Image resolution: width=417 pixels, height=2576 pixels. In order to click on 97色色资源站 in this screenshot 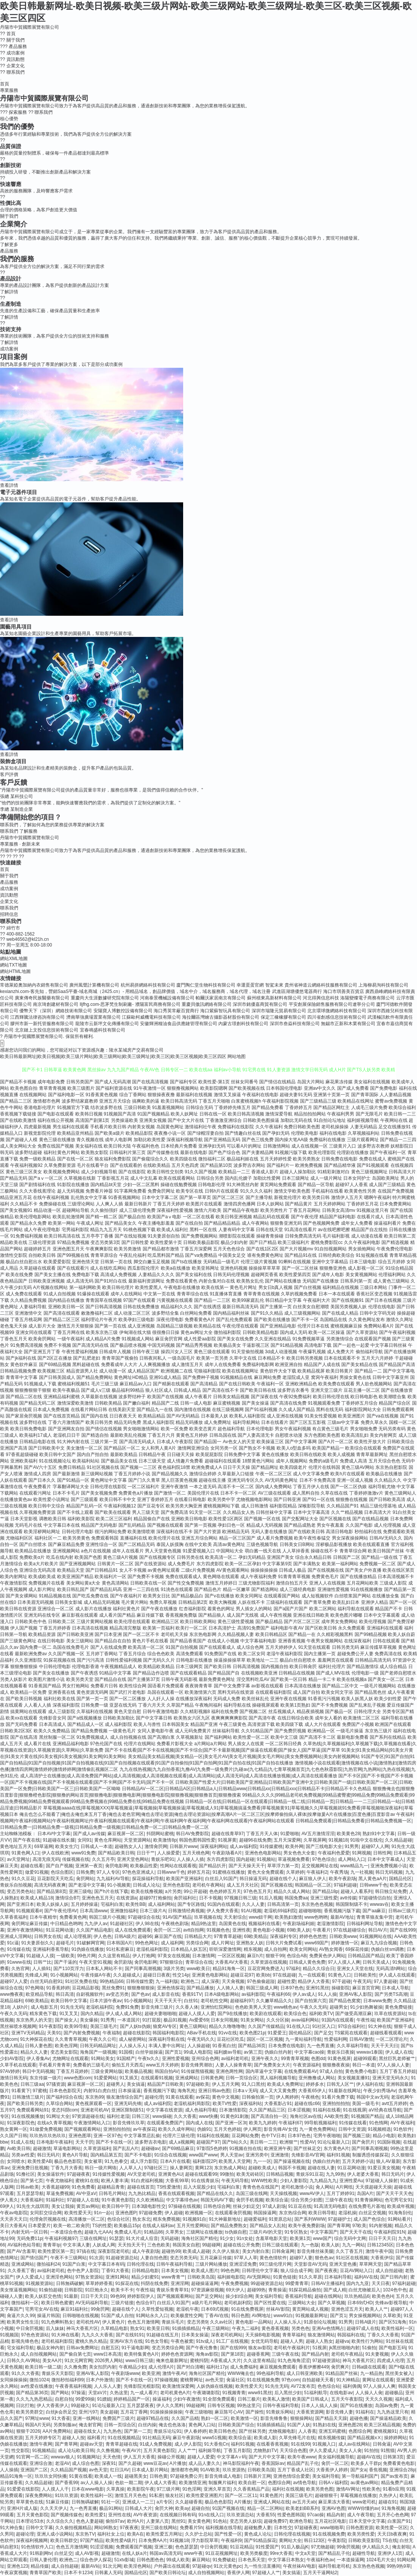, I will do `click(35, 2334)`.